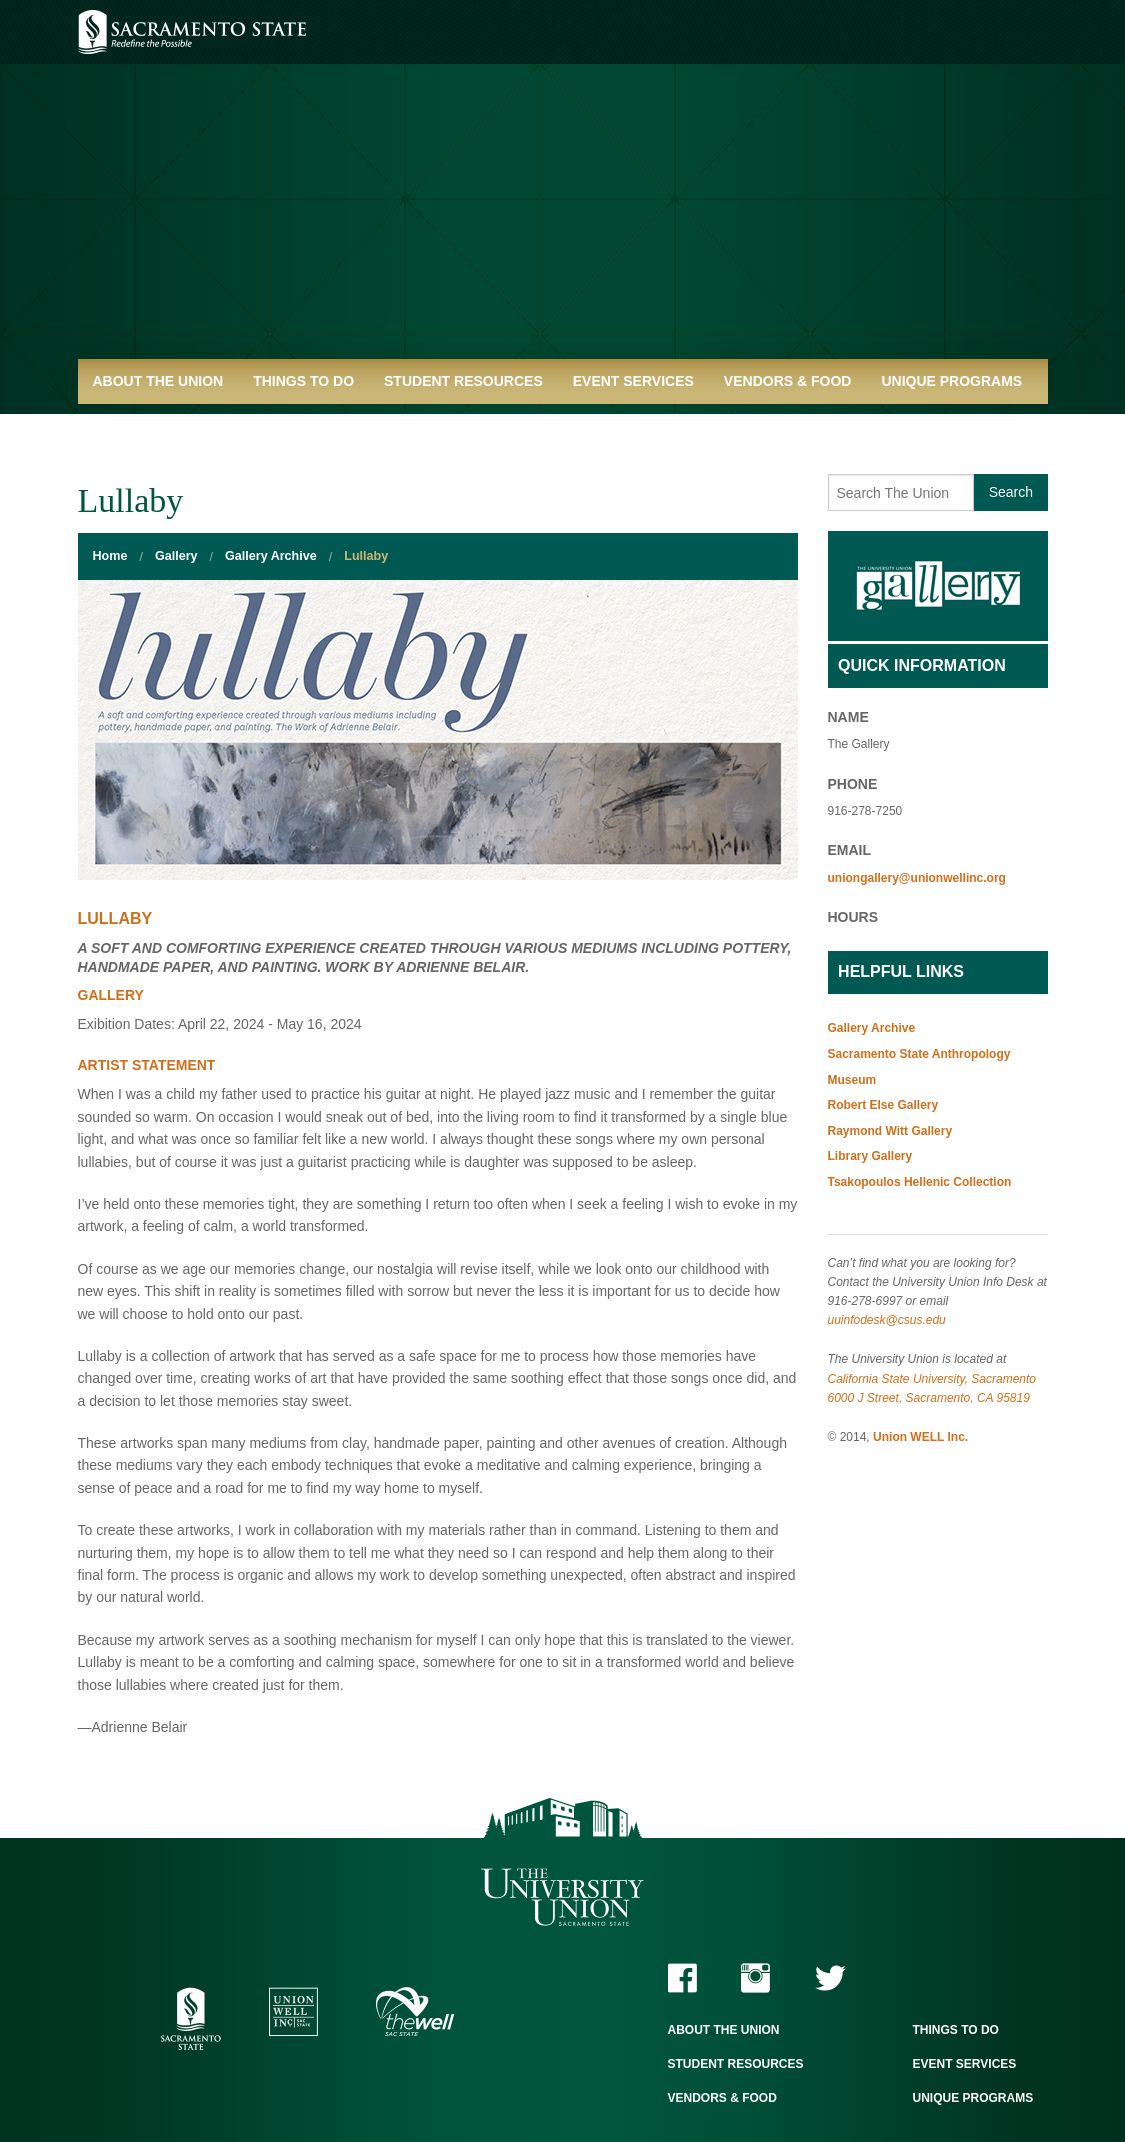  Describe the element at coordinates (870, 1156) in the screenshot. I see `Library Gallery` at that location.